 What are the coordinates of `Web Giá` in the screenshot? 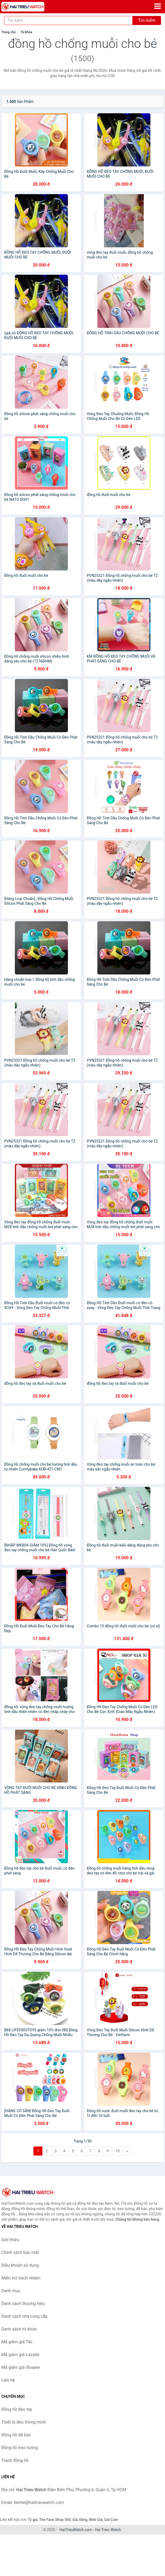 It's located at (96, 2519).